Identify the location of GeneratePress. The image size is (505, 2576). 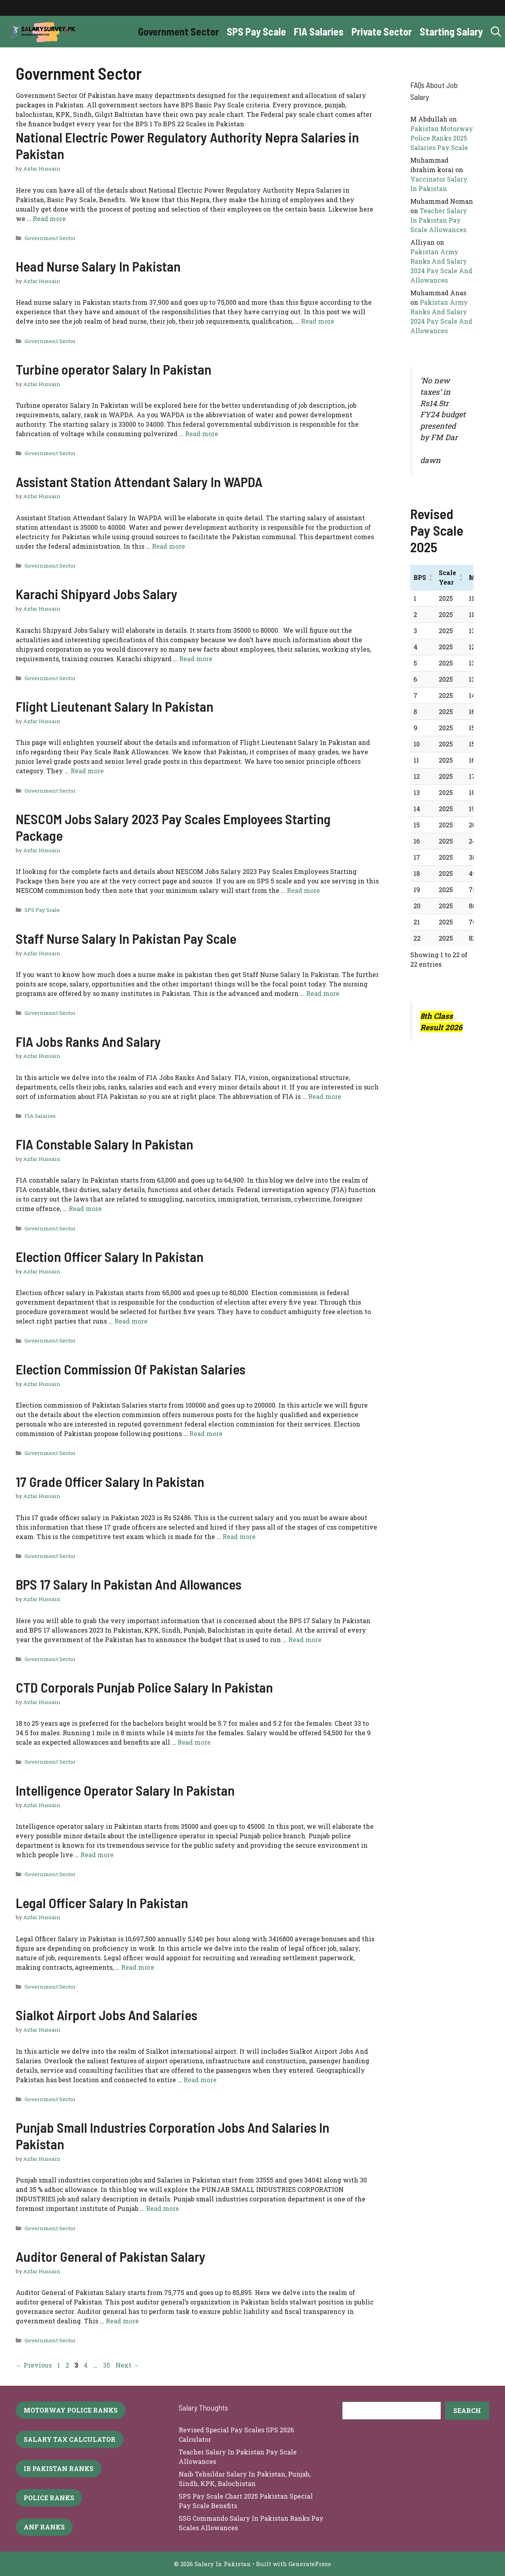
(309, 2564).